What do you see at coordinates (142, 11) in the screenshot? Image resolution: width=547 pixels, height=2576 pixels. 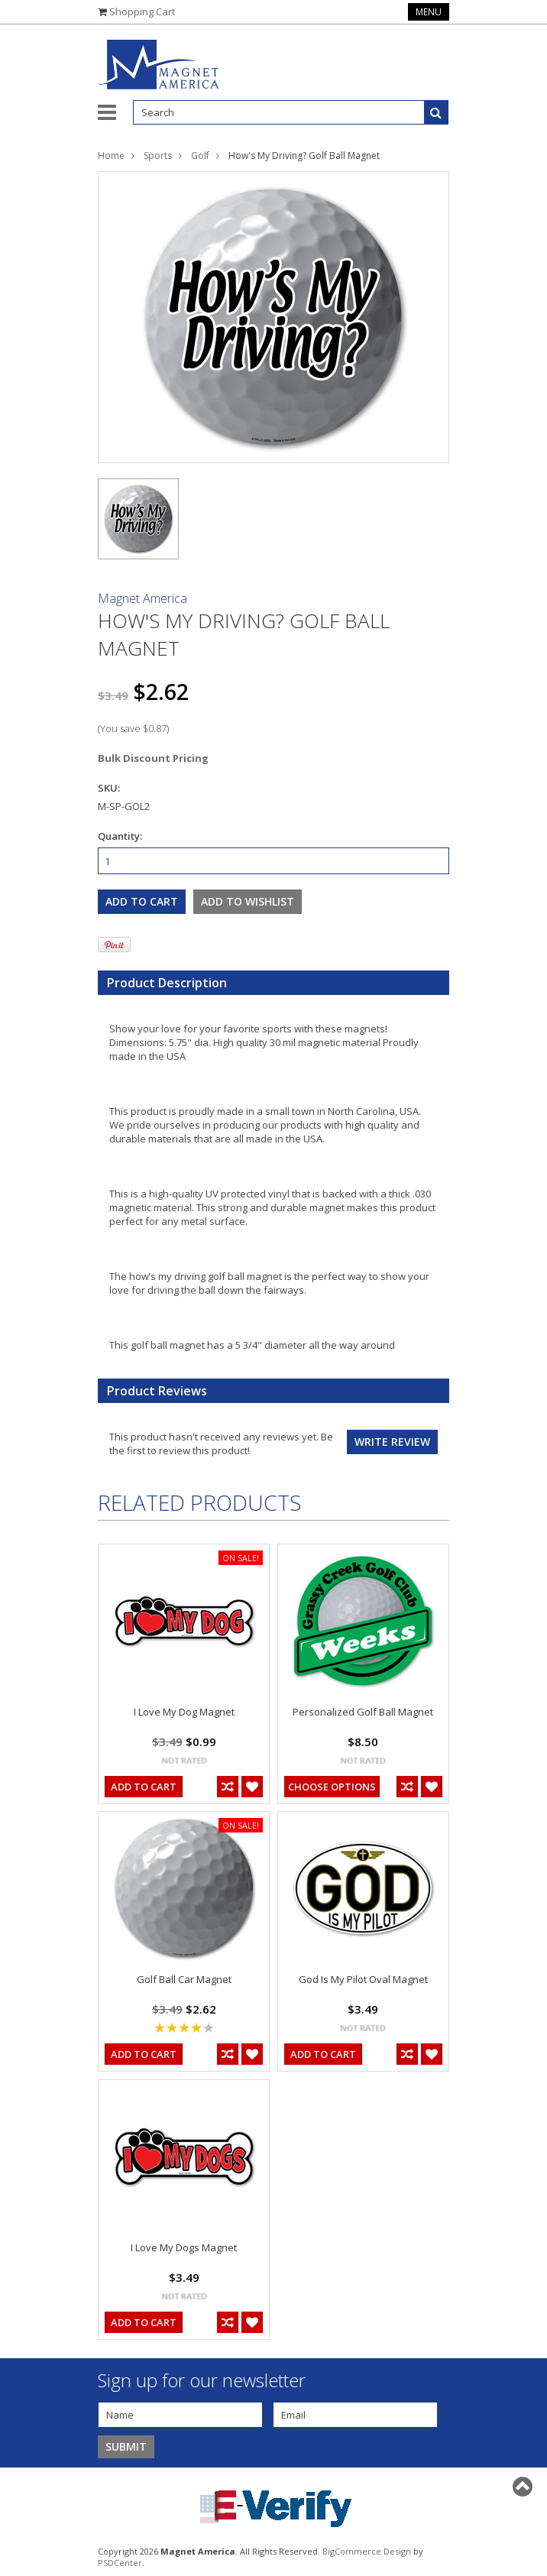 I see `Shopping Cart` at bounding box center [142, 11].